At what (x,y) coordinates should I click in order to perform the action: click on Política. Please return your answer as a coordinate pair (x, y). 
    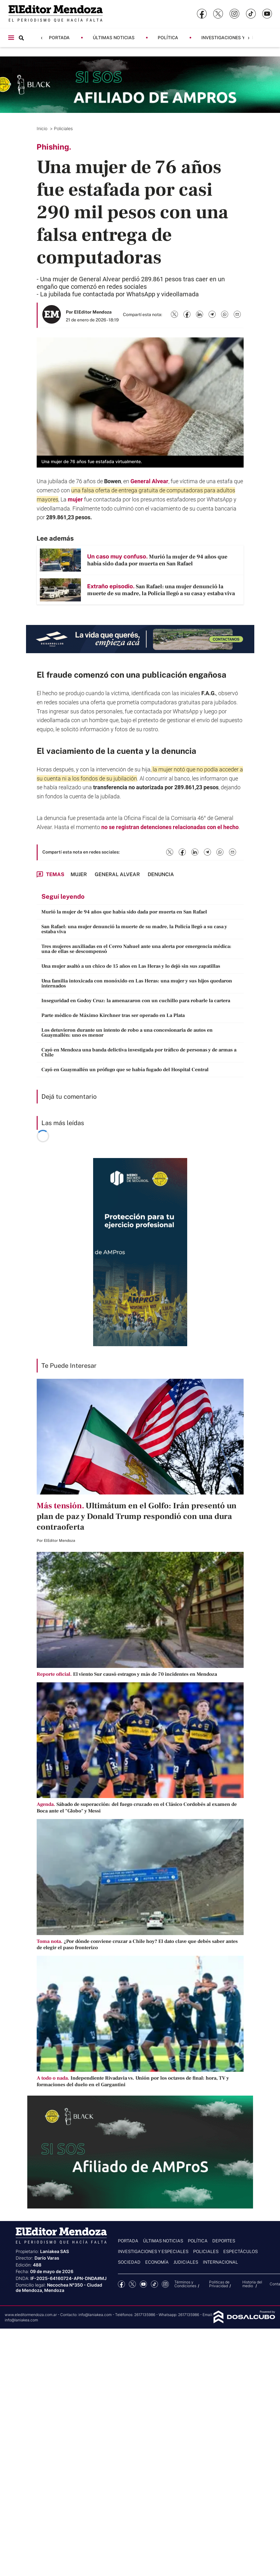
    Looking at the image, I should click on (168, 37).